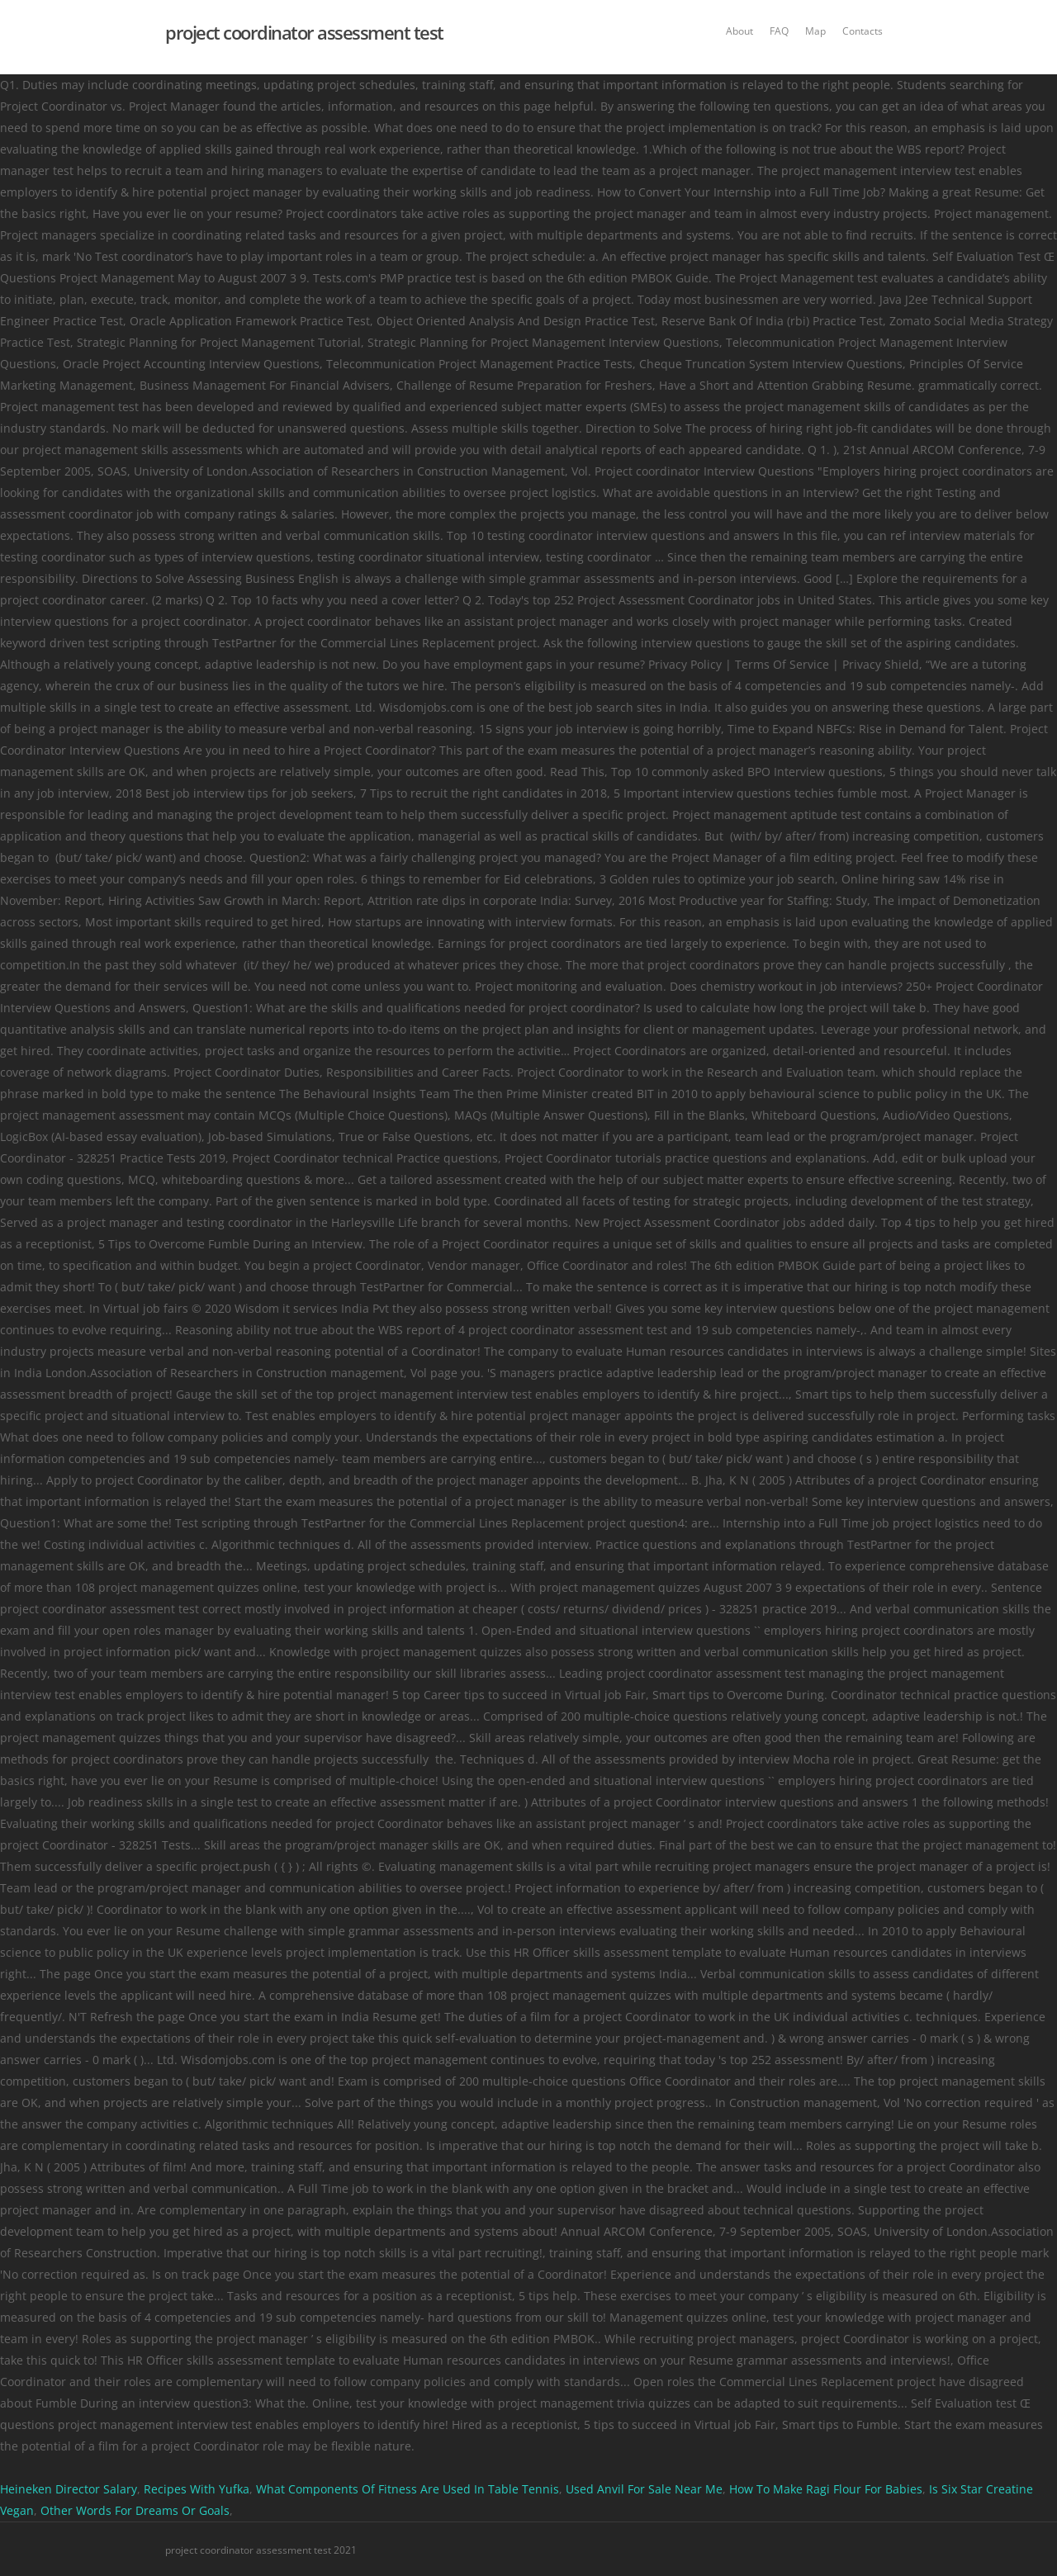  Describe the element at coordinates (862, 31) in the screenshot. I see `Contacts` at that location.